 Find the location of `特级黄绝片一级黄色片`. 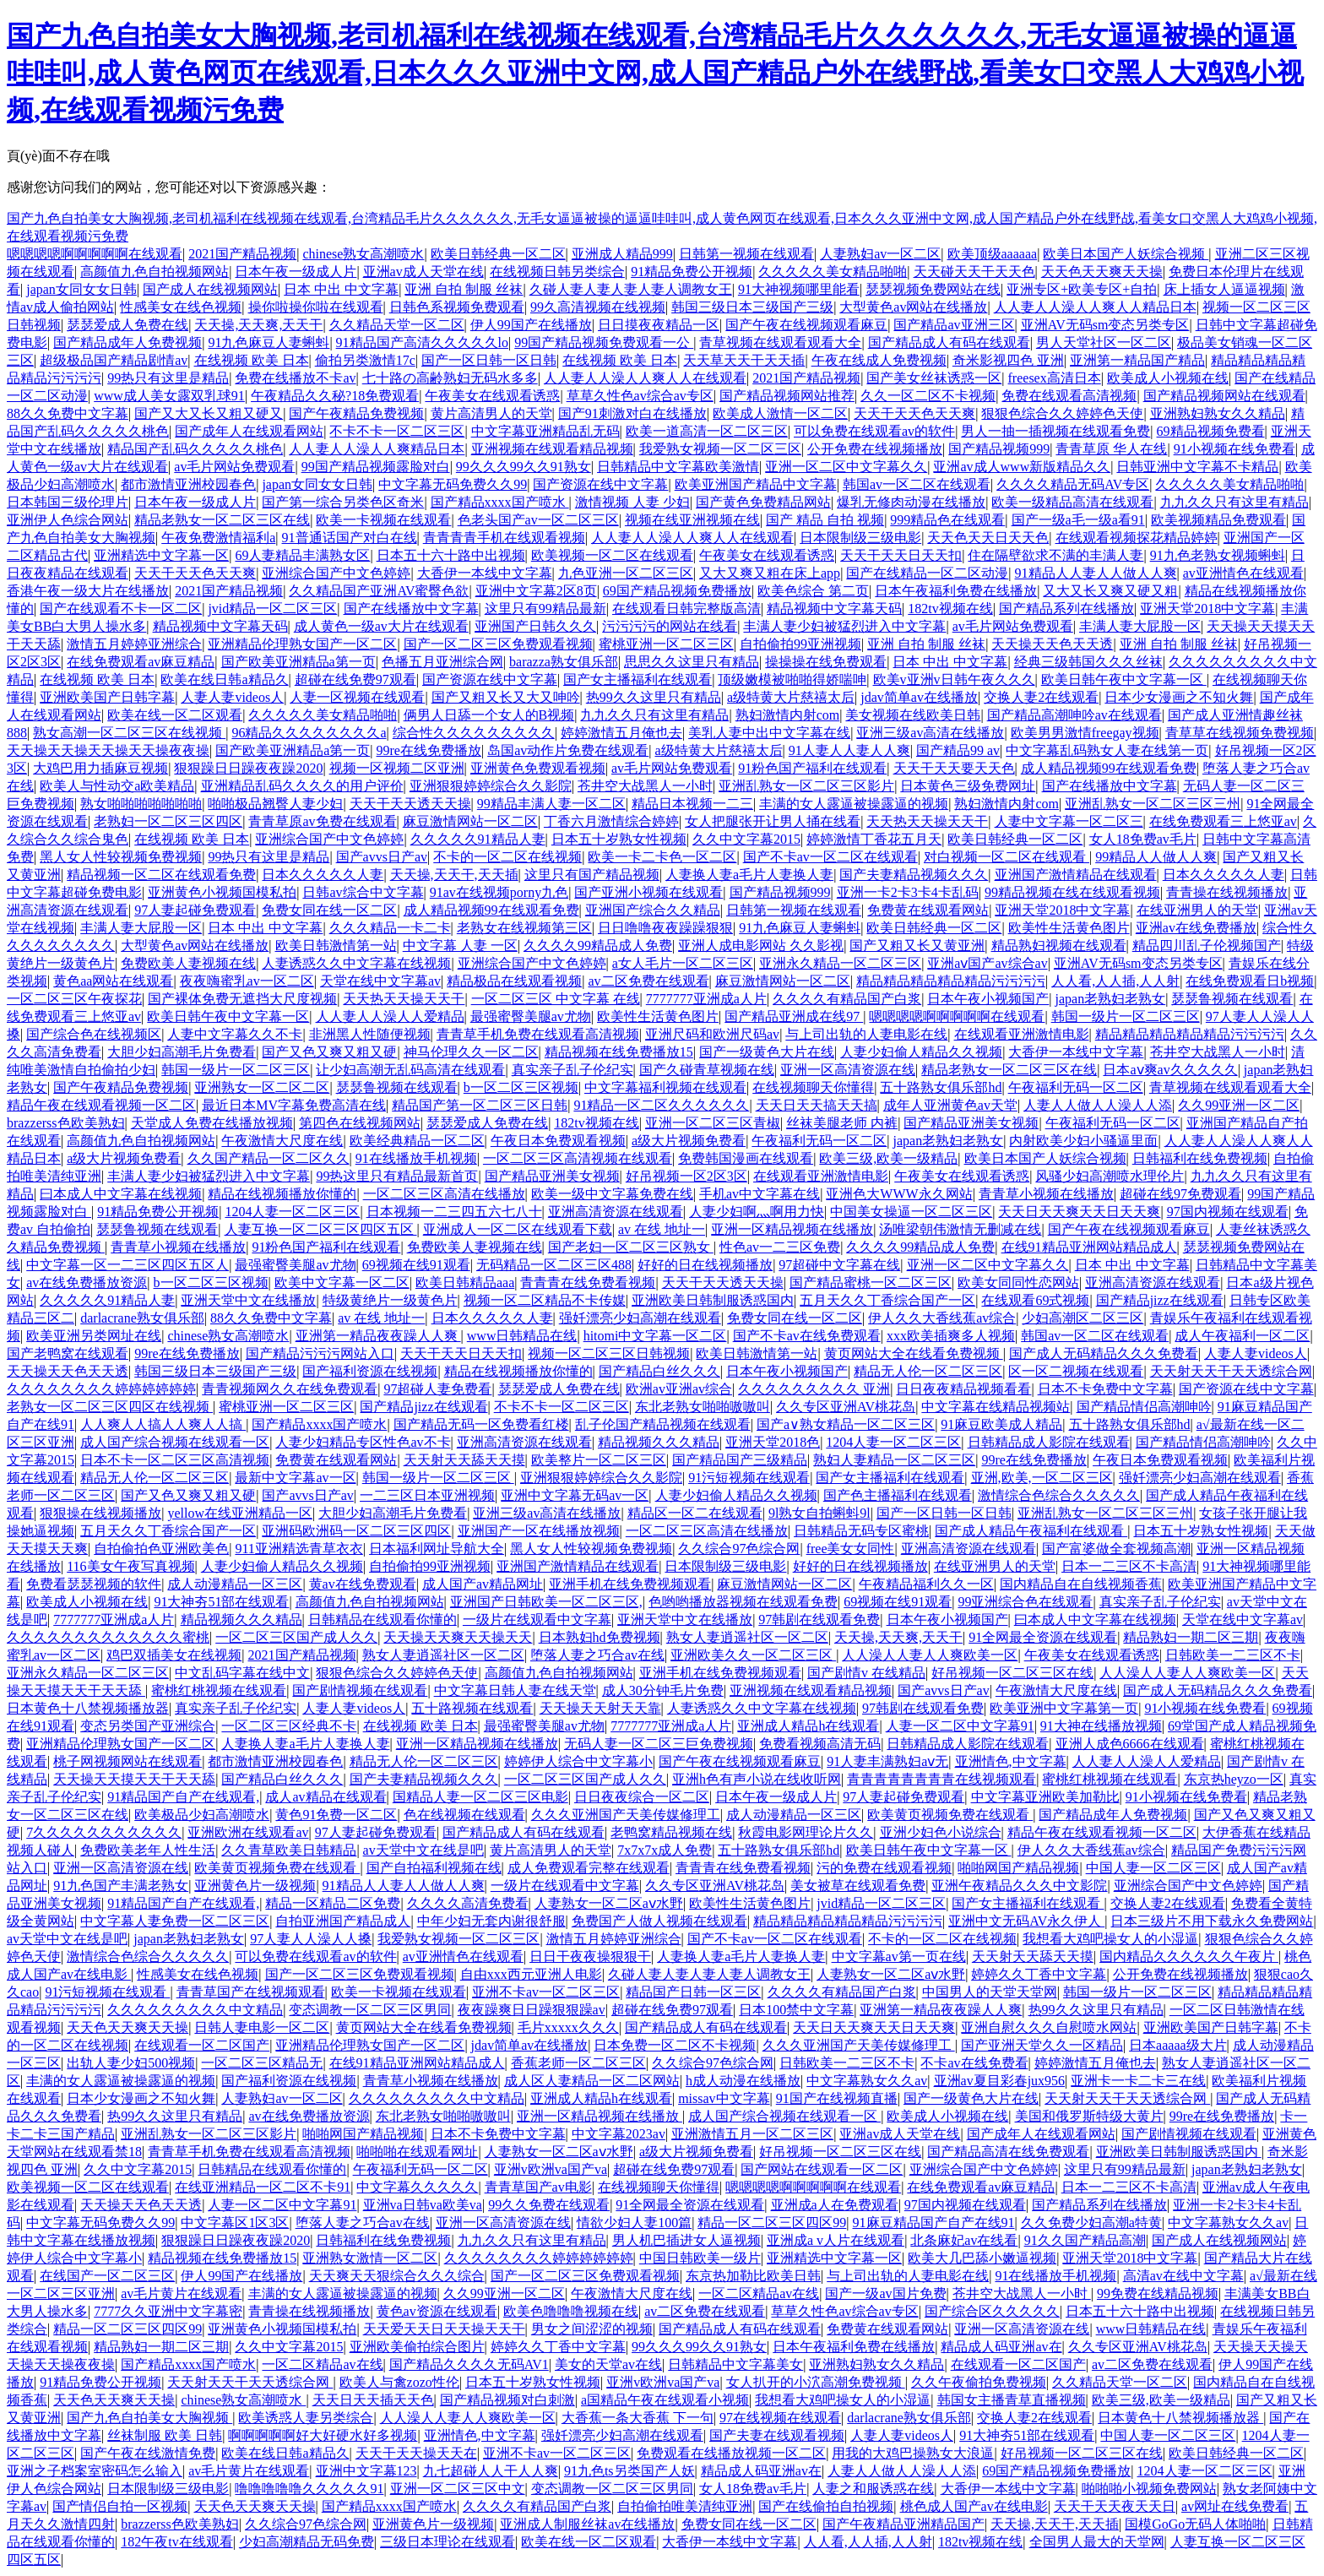

特级黄绝片一级黄色片 is located at coordinates (390, 1300).